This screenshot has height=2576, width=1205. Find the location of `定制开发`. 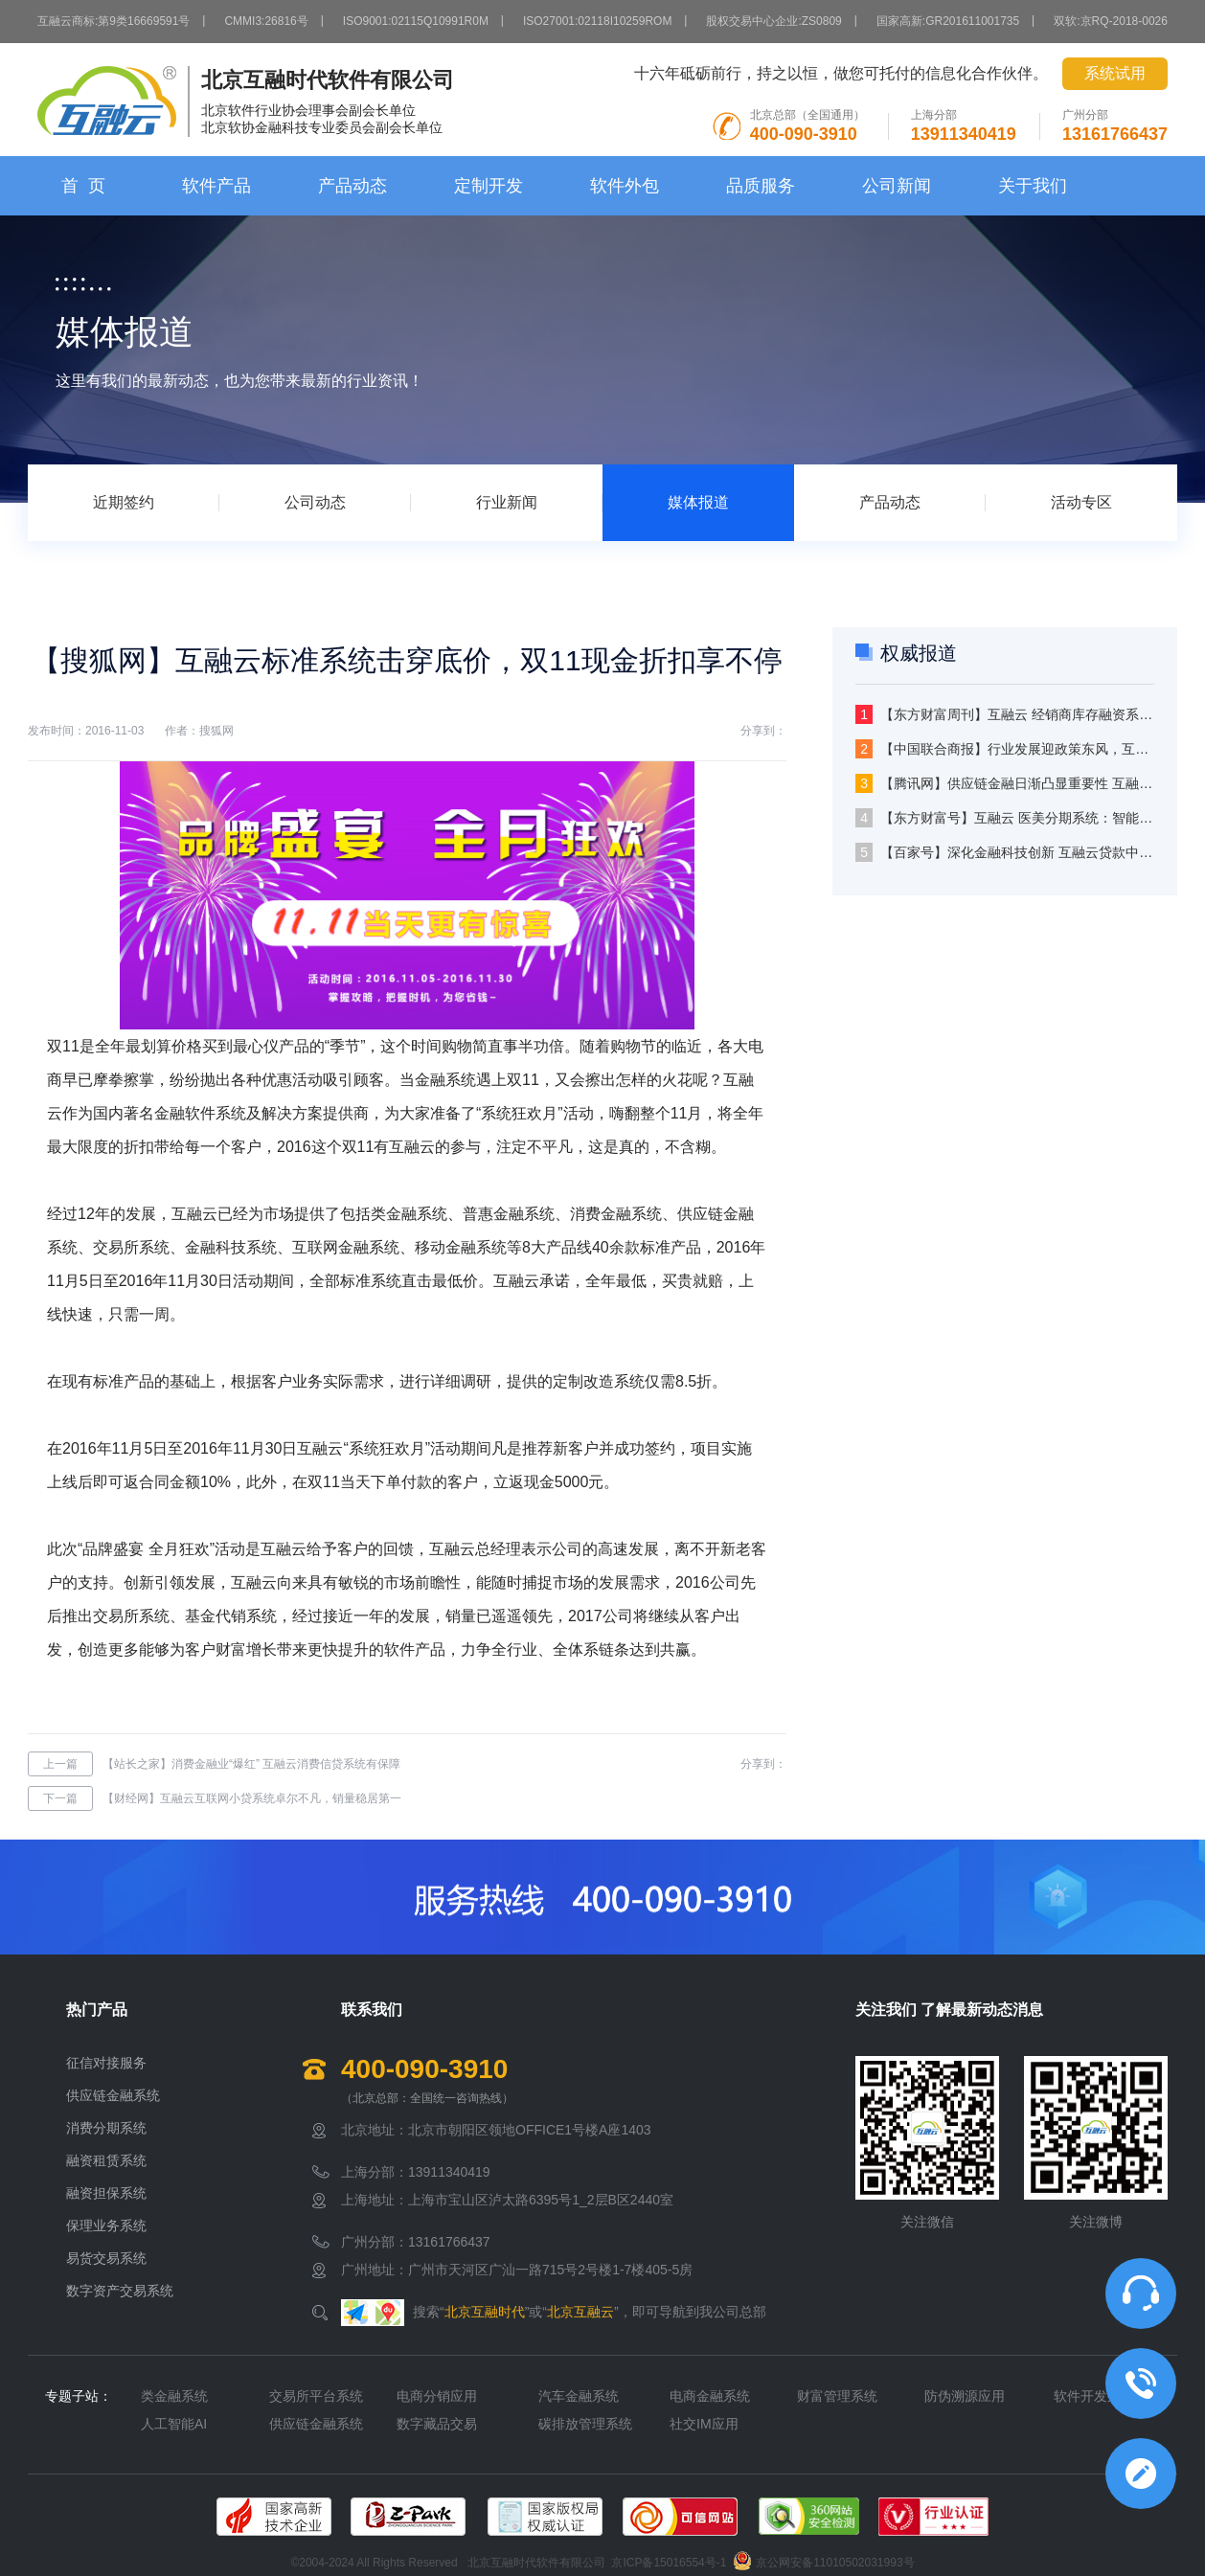

定制开发 is located at coordinates (488, 185).